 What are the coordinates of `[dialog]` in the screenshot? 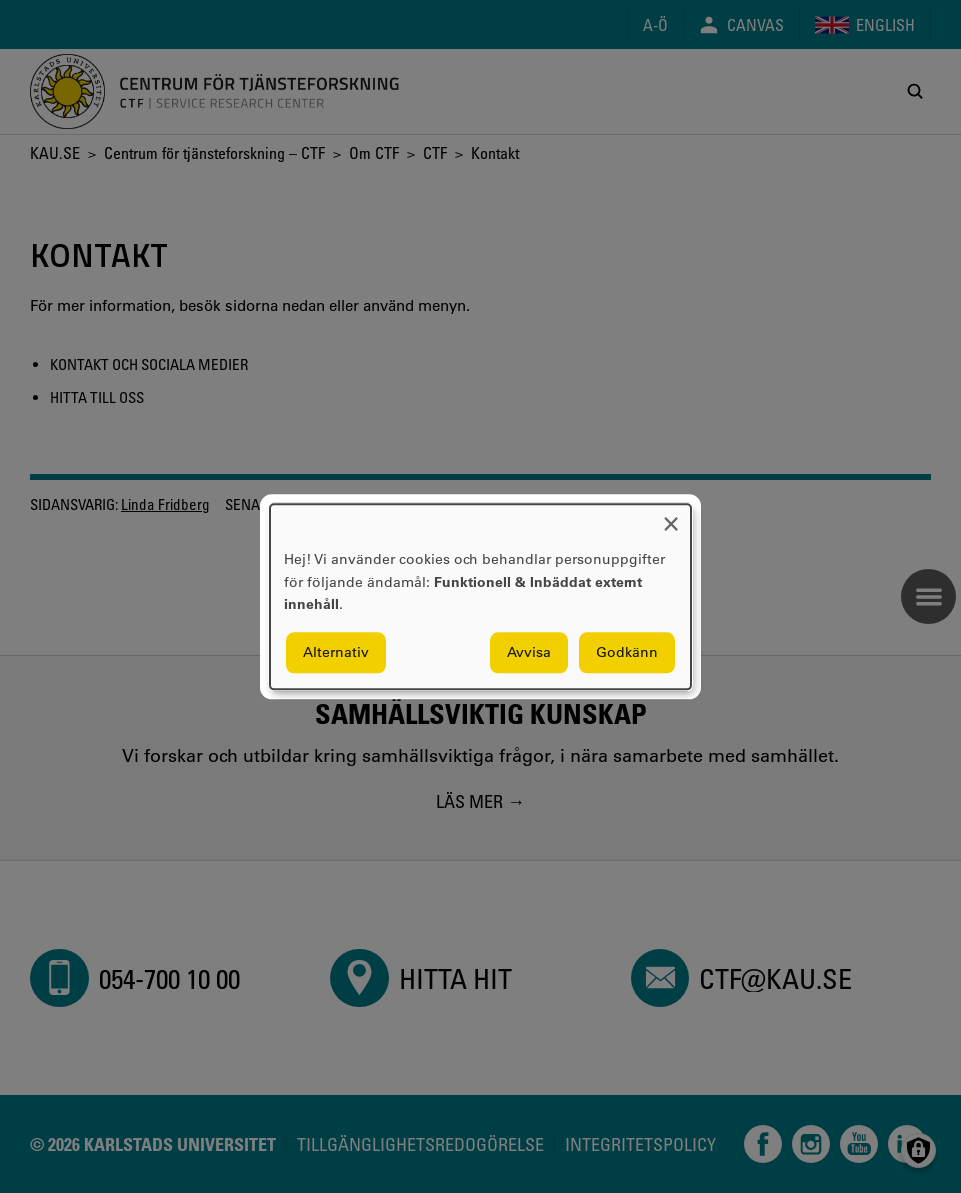 It's located at (480, 596).